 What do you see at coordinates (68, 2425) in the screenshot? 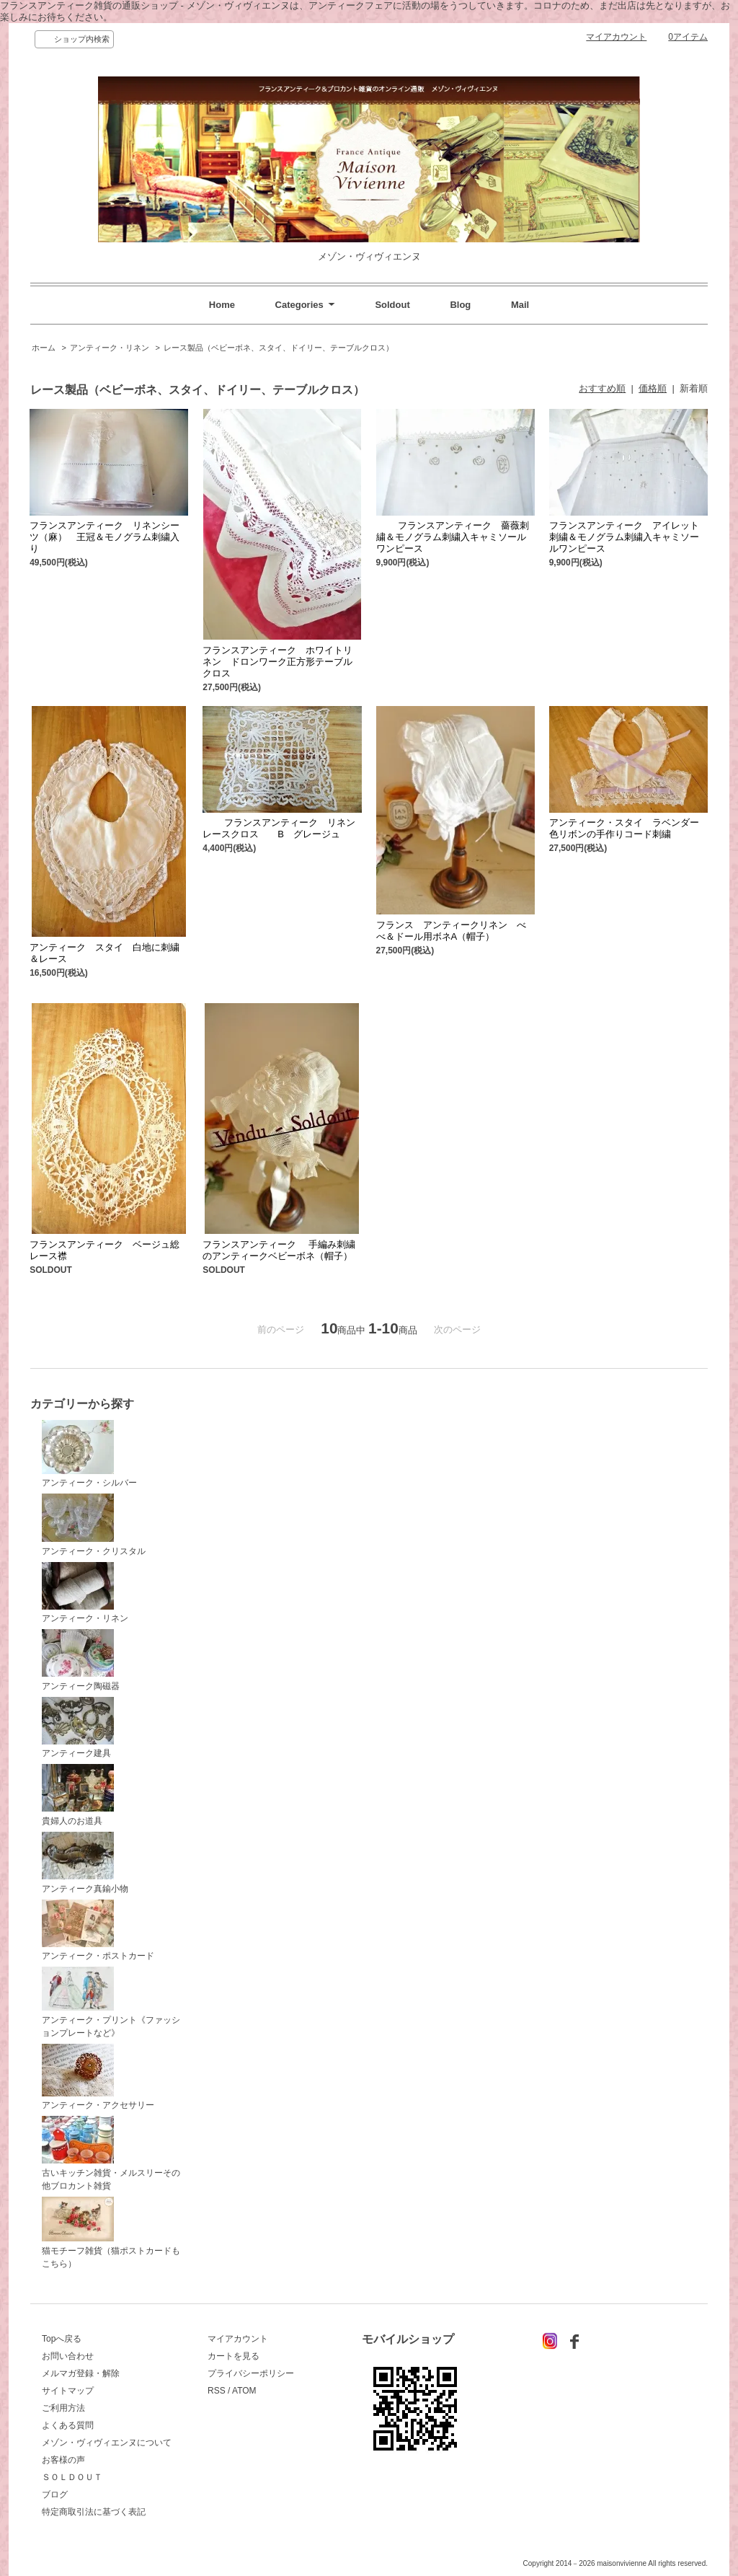
I see `よくある質問` at bounding box center [68, 2425].